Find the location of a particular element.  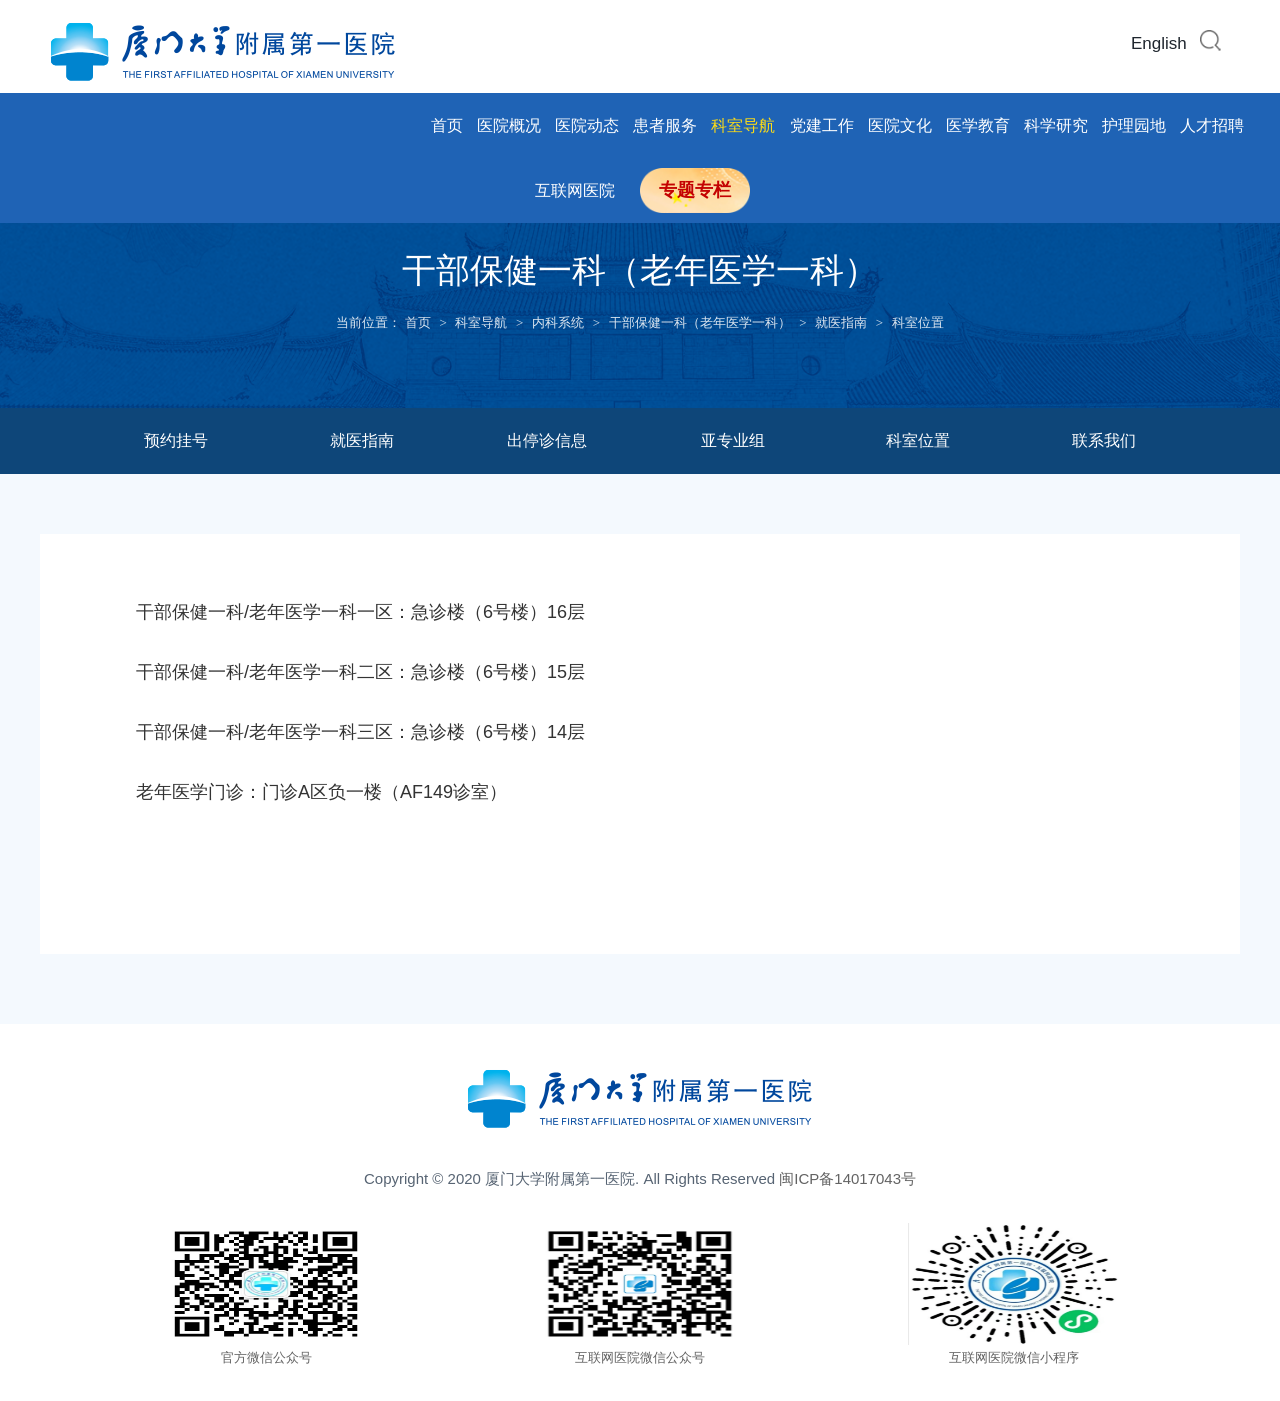

专题专栏 is located at coordinates (695, 190).